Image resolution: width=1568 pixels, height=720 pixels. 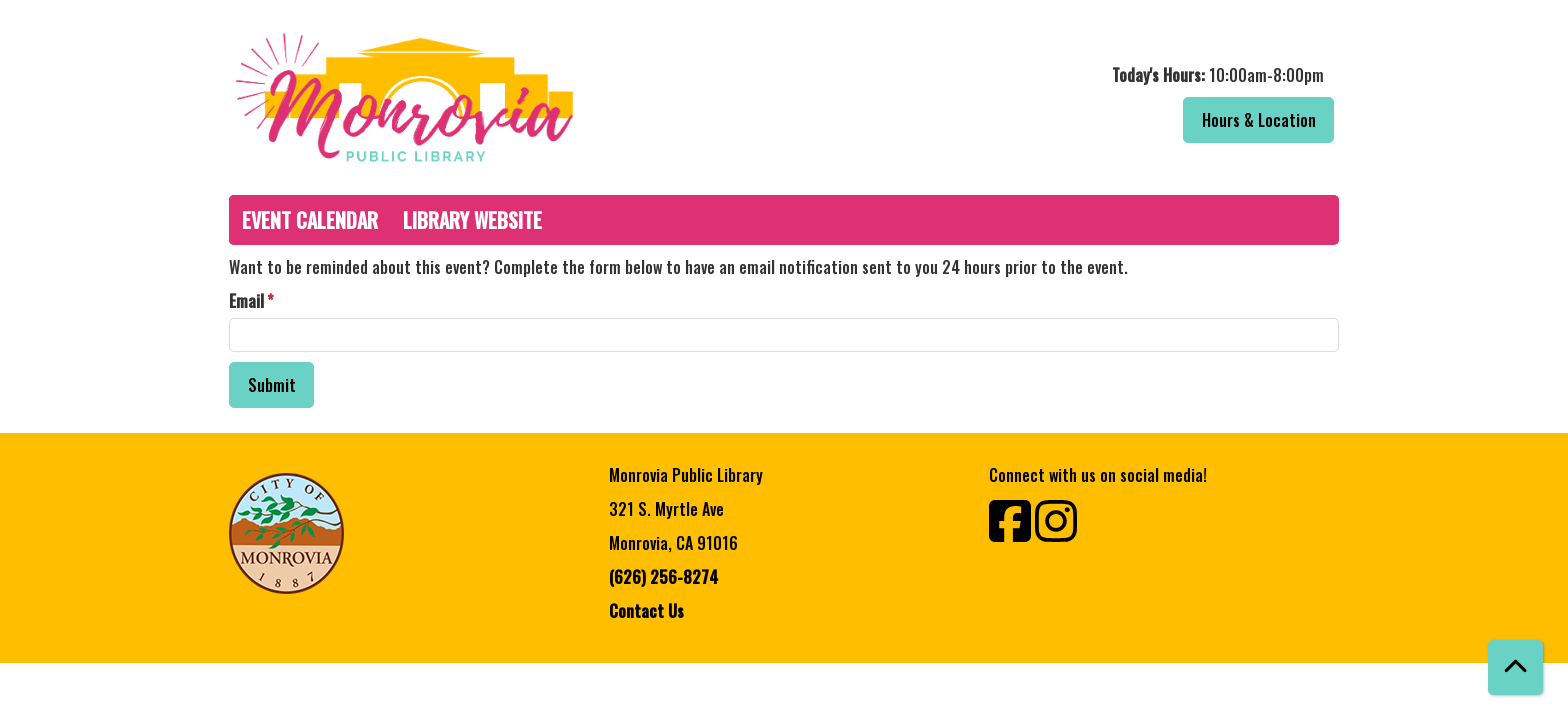 I want to click on [Back To Top], so click(x=1515, y=667).